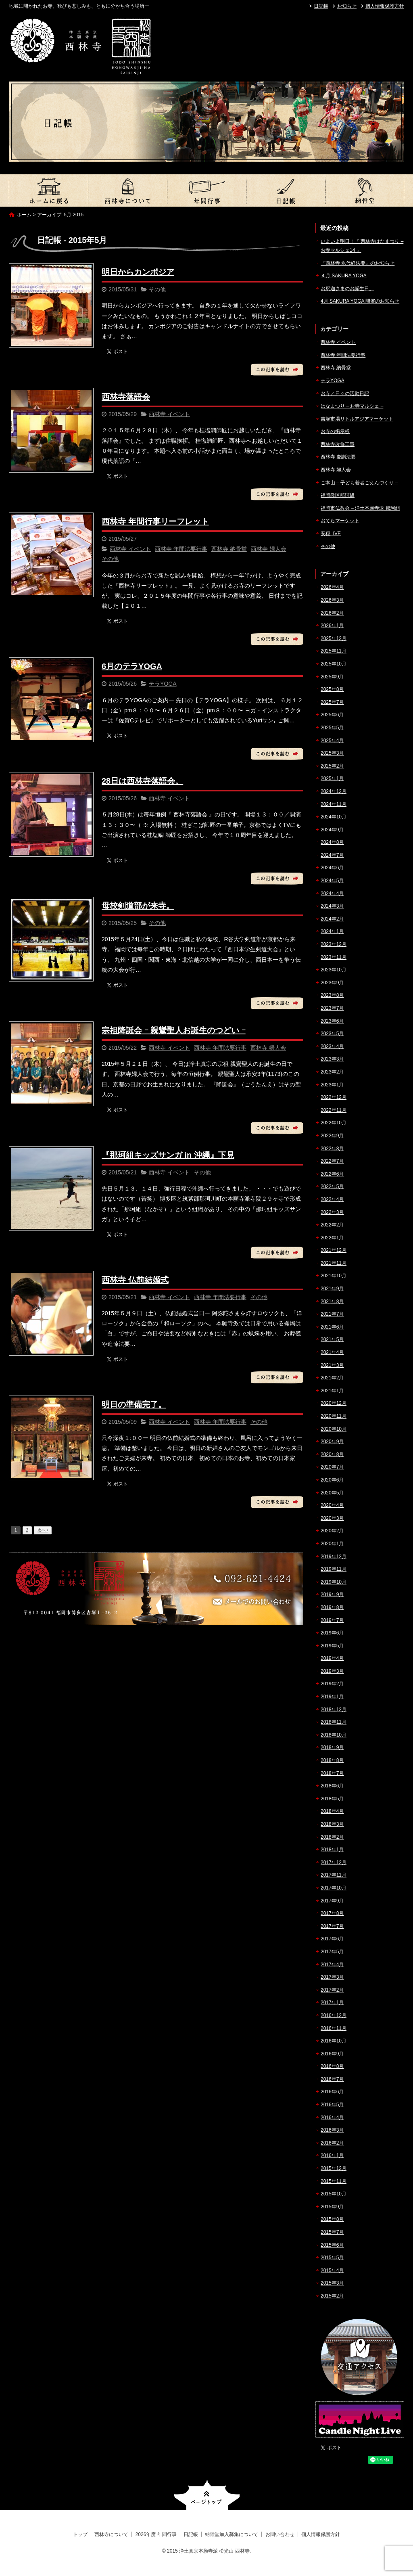  Describe the element at coordinates (332, 1186) in the screenshot. I see `2022年5月` at that location.